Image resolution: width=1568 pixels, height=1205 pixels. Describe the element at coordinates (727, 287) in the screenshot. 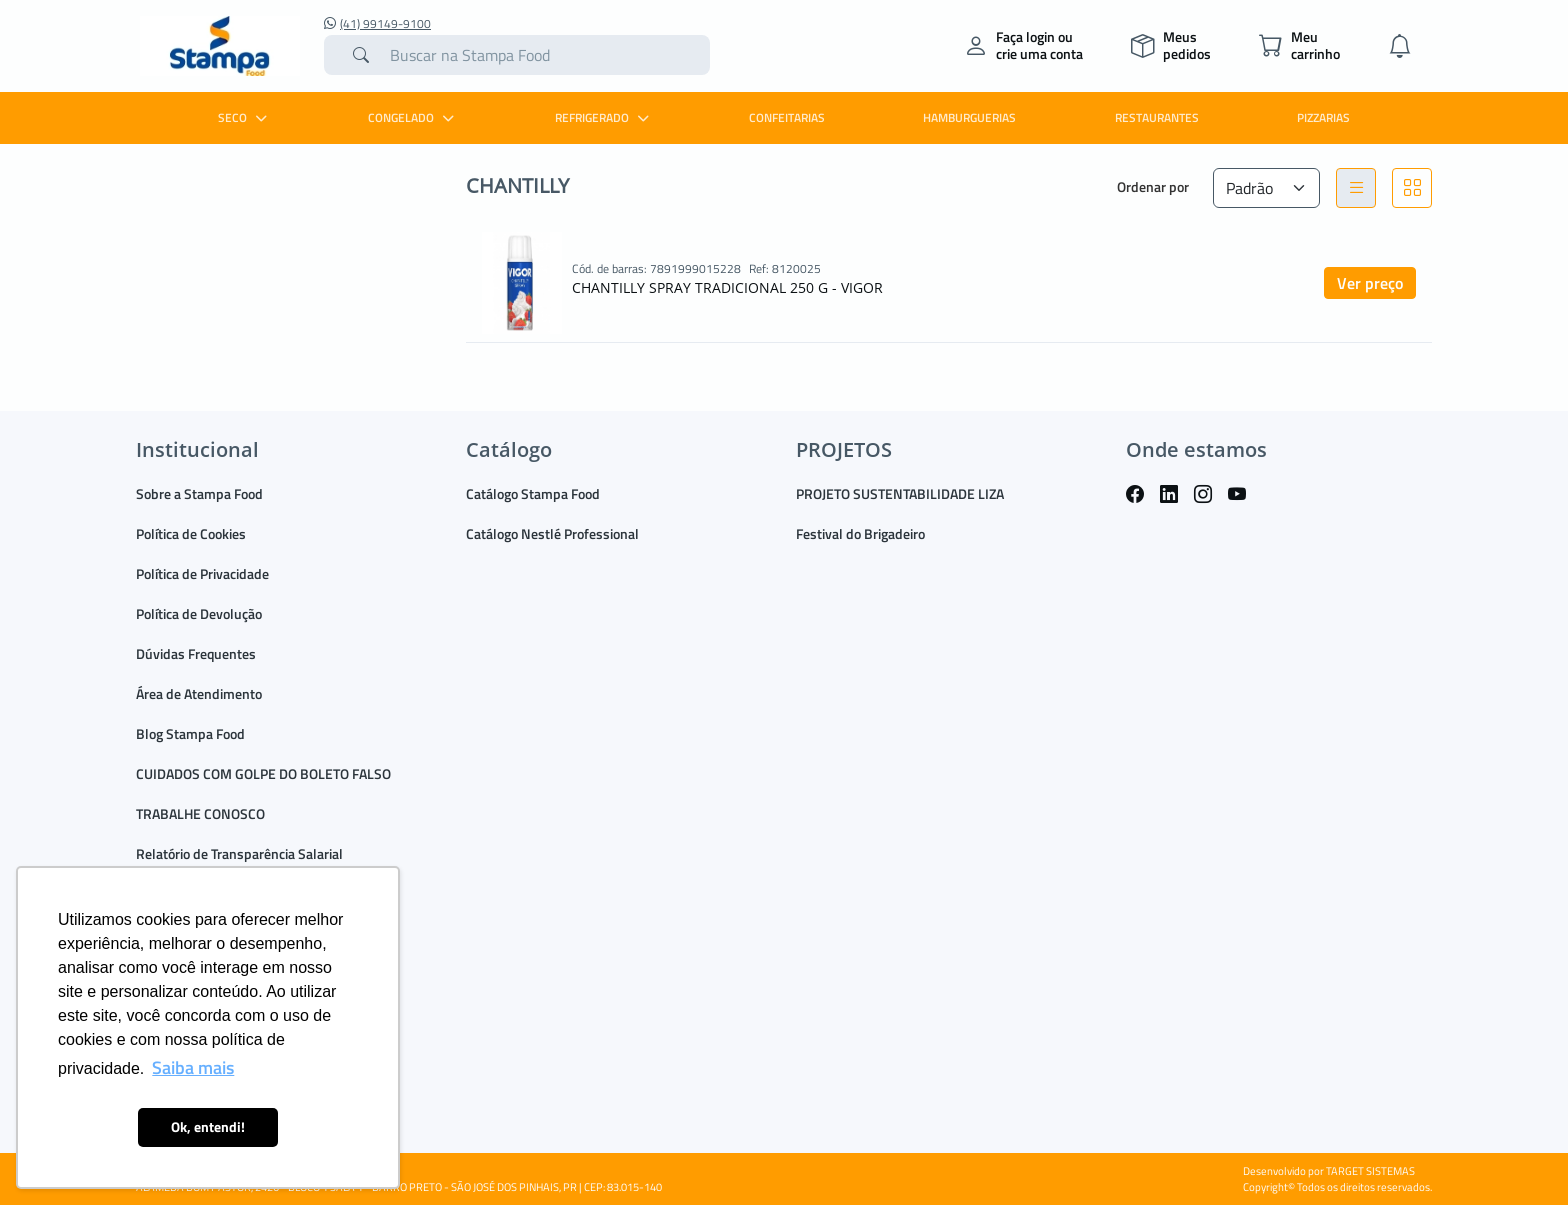

I see `CHANTILLY SPRAY TRADICIONAL 250 G - VIGOR` at that location.